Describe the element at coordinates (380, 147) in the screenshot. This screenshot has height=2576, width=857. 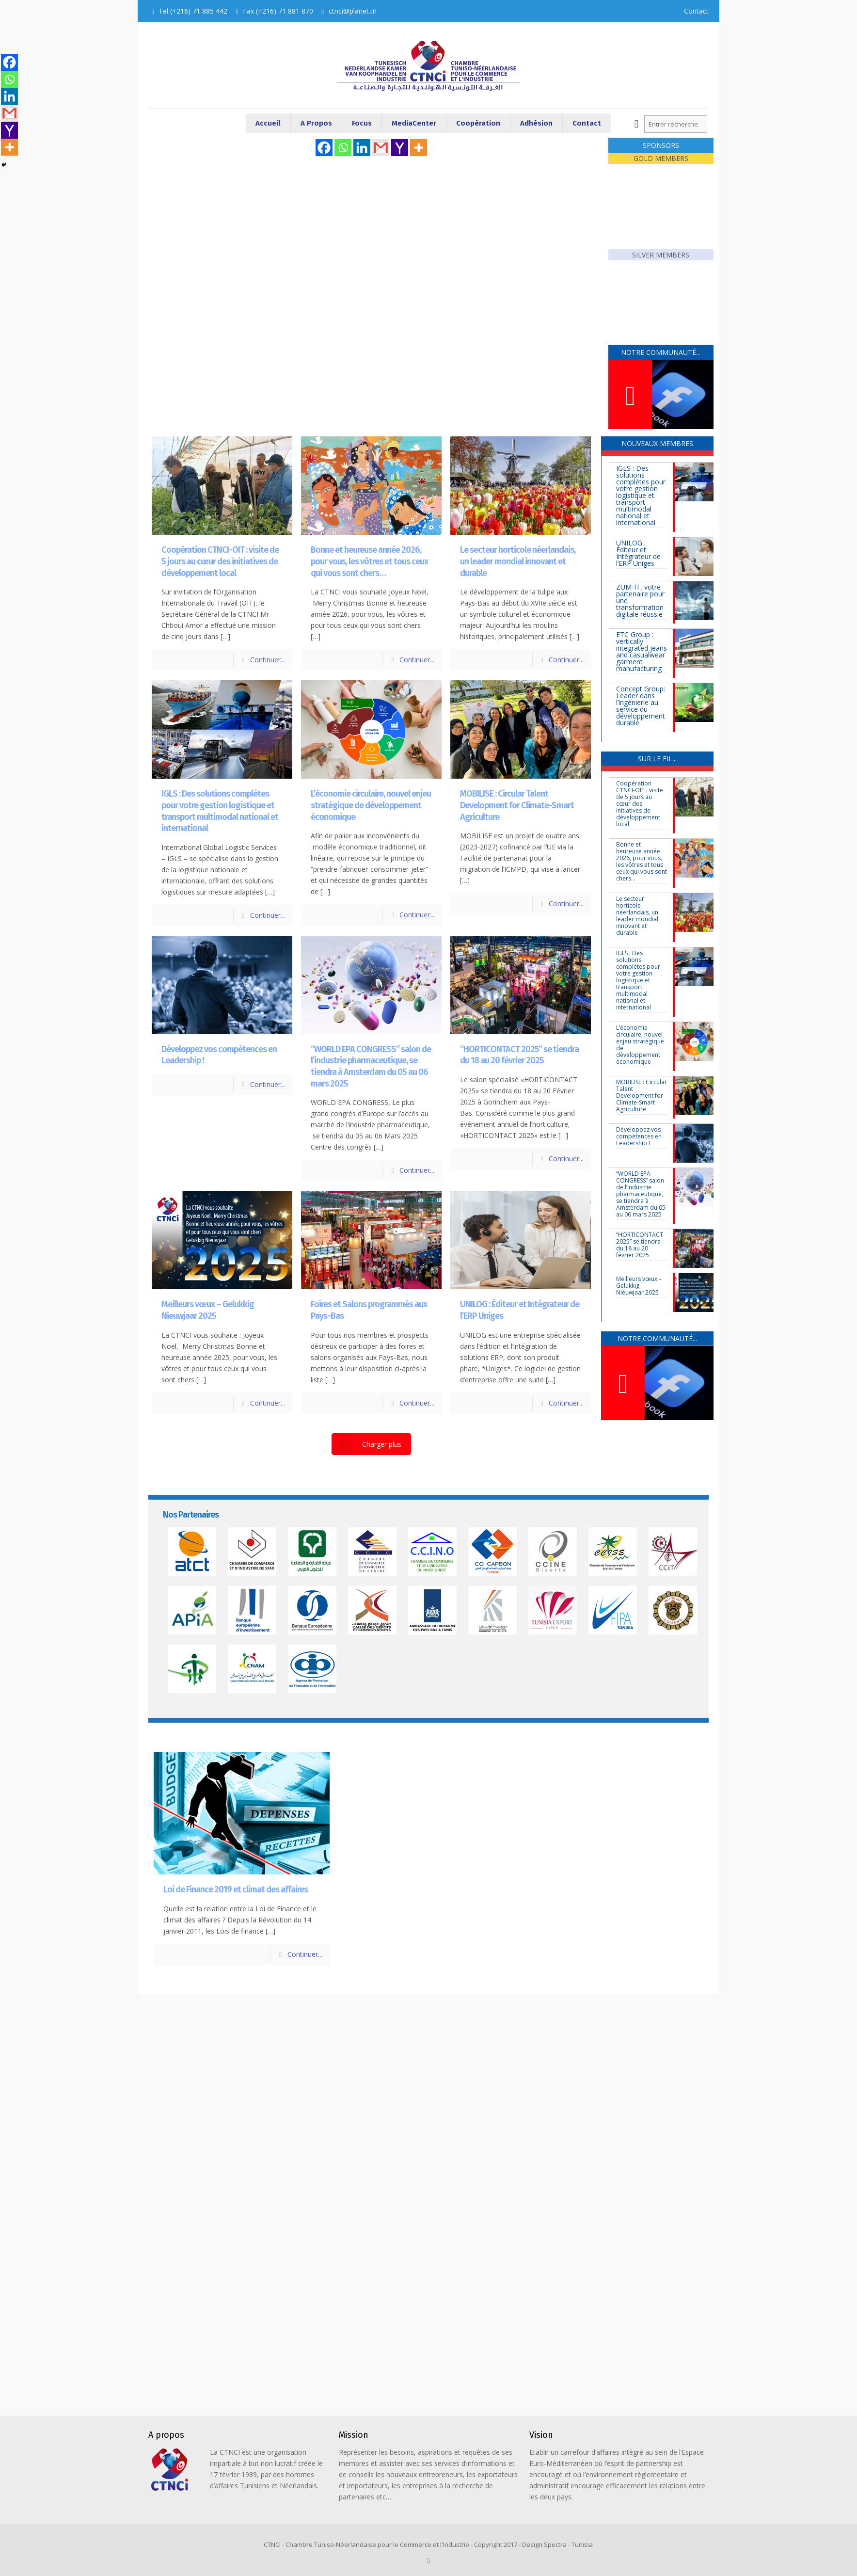
I see `[Gmail]` at that location.